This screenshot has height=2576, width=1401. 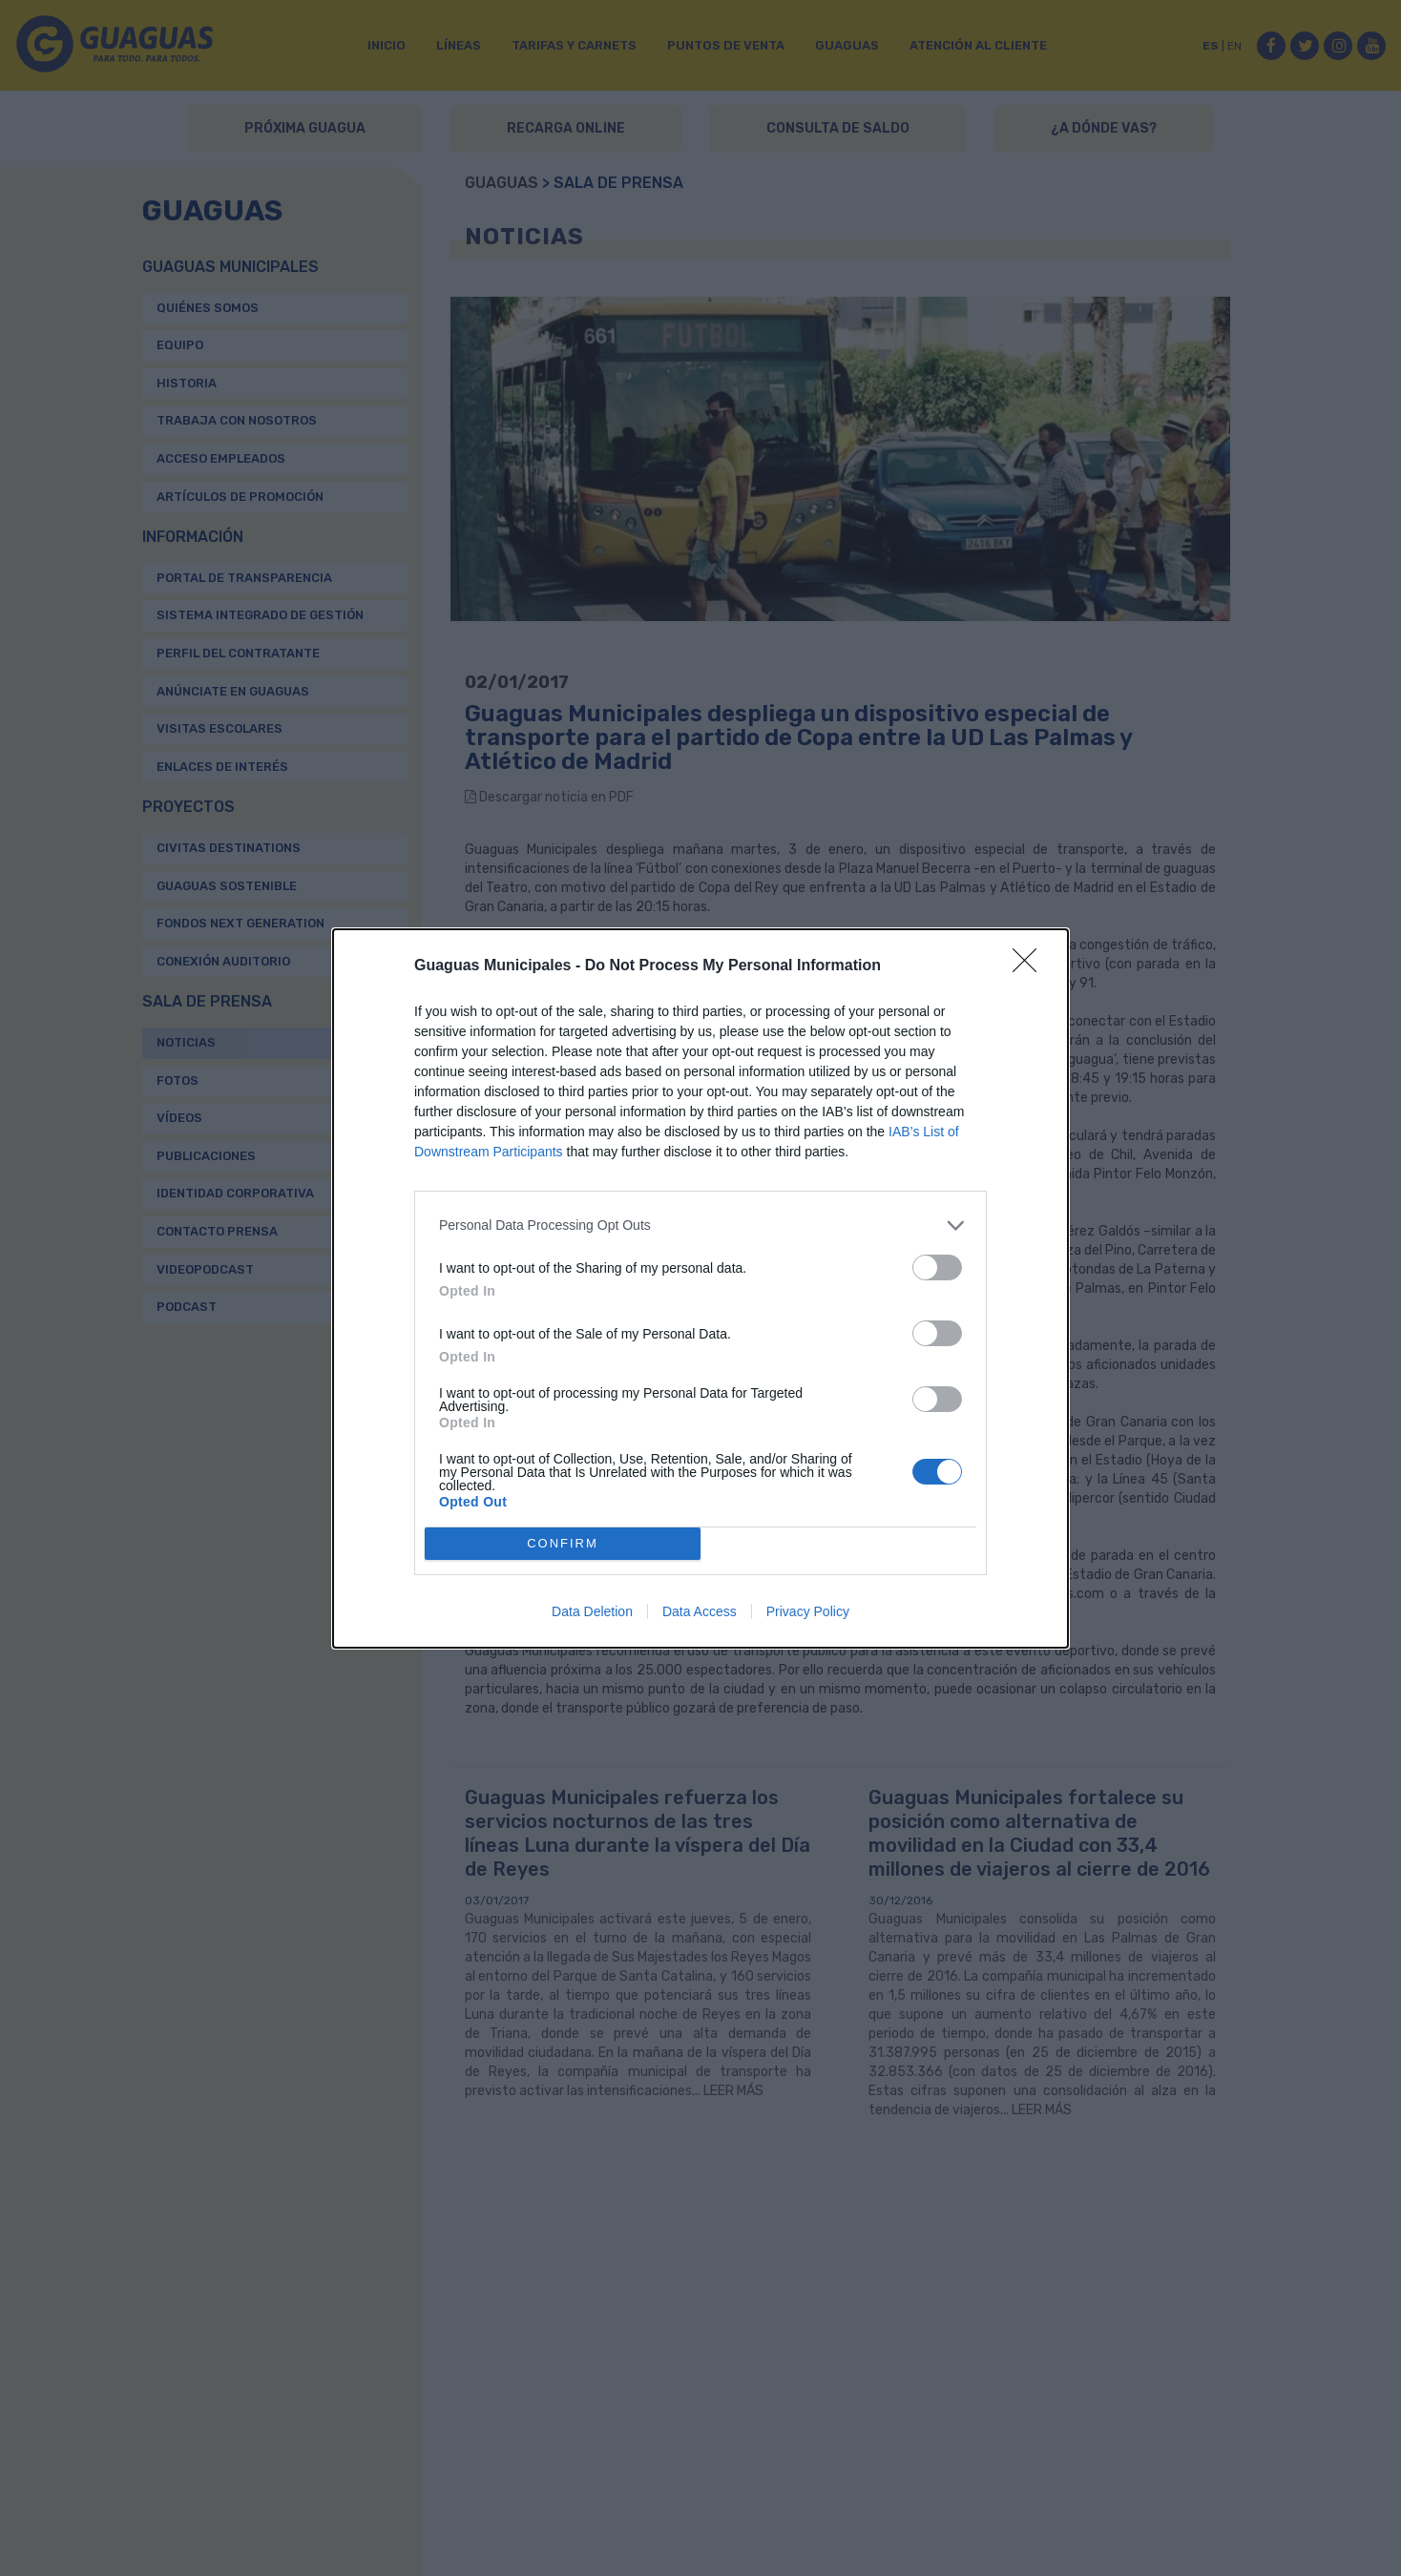 What do you see at coordinates (937, 1267) in the screenshot?
I see `[switch]` at bounding box center [937, 1267].